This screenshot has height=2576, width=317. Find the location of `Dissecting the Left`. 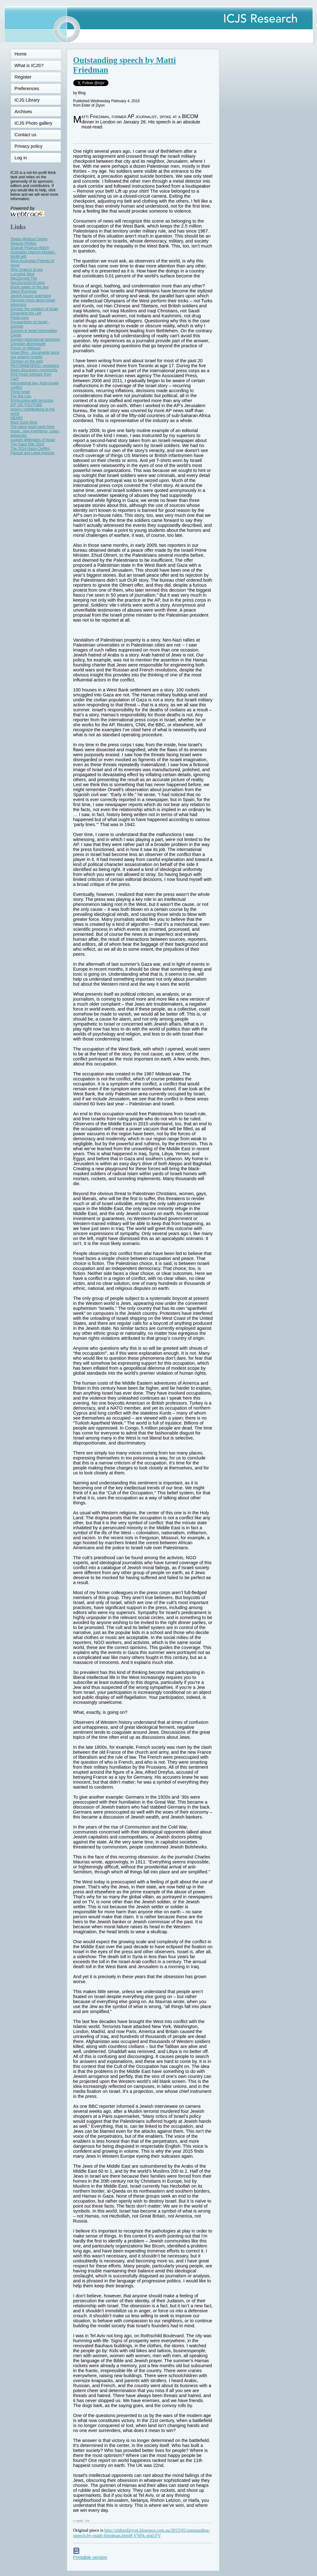

Dissecting the Left is located at coordinates (26, 313).